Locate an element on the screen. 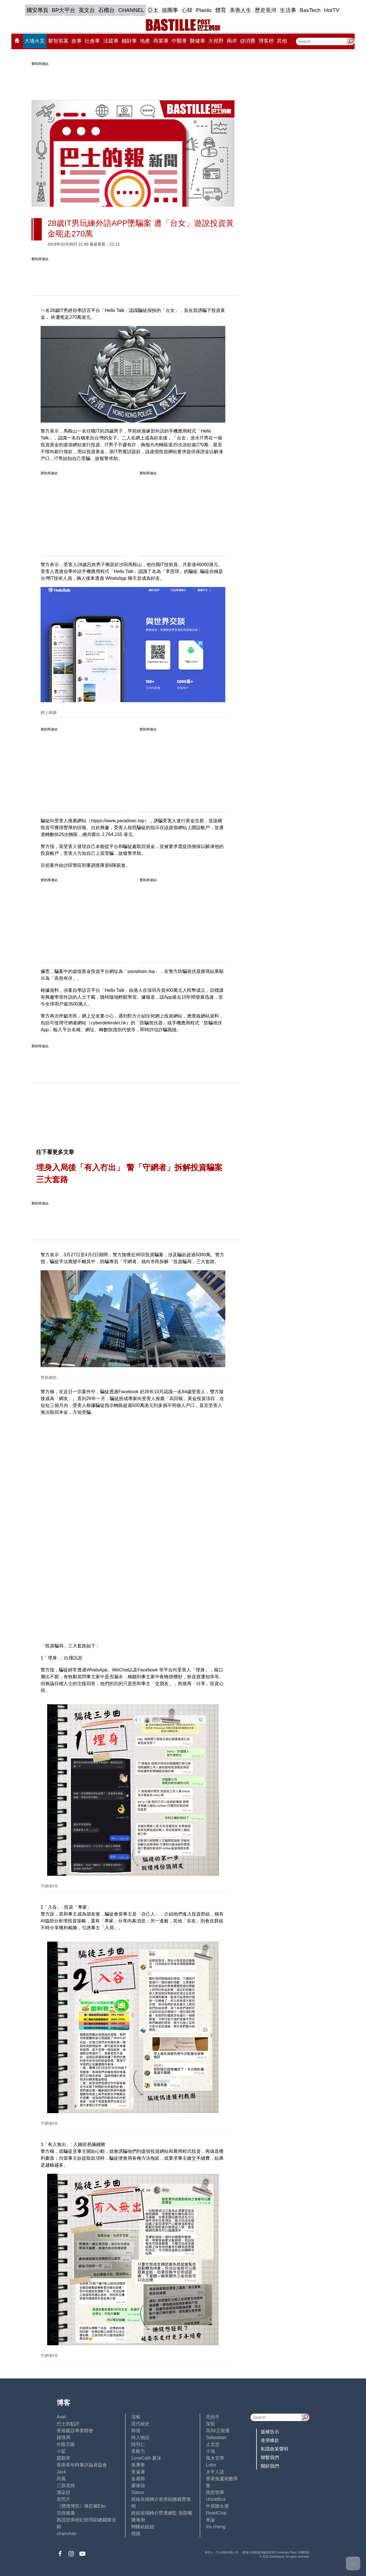 The image size is (366, 2576). 《體壇博弈》陳弈圖Etto is located at coordinates (81, 2506).